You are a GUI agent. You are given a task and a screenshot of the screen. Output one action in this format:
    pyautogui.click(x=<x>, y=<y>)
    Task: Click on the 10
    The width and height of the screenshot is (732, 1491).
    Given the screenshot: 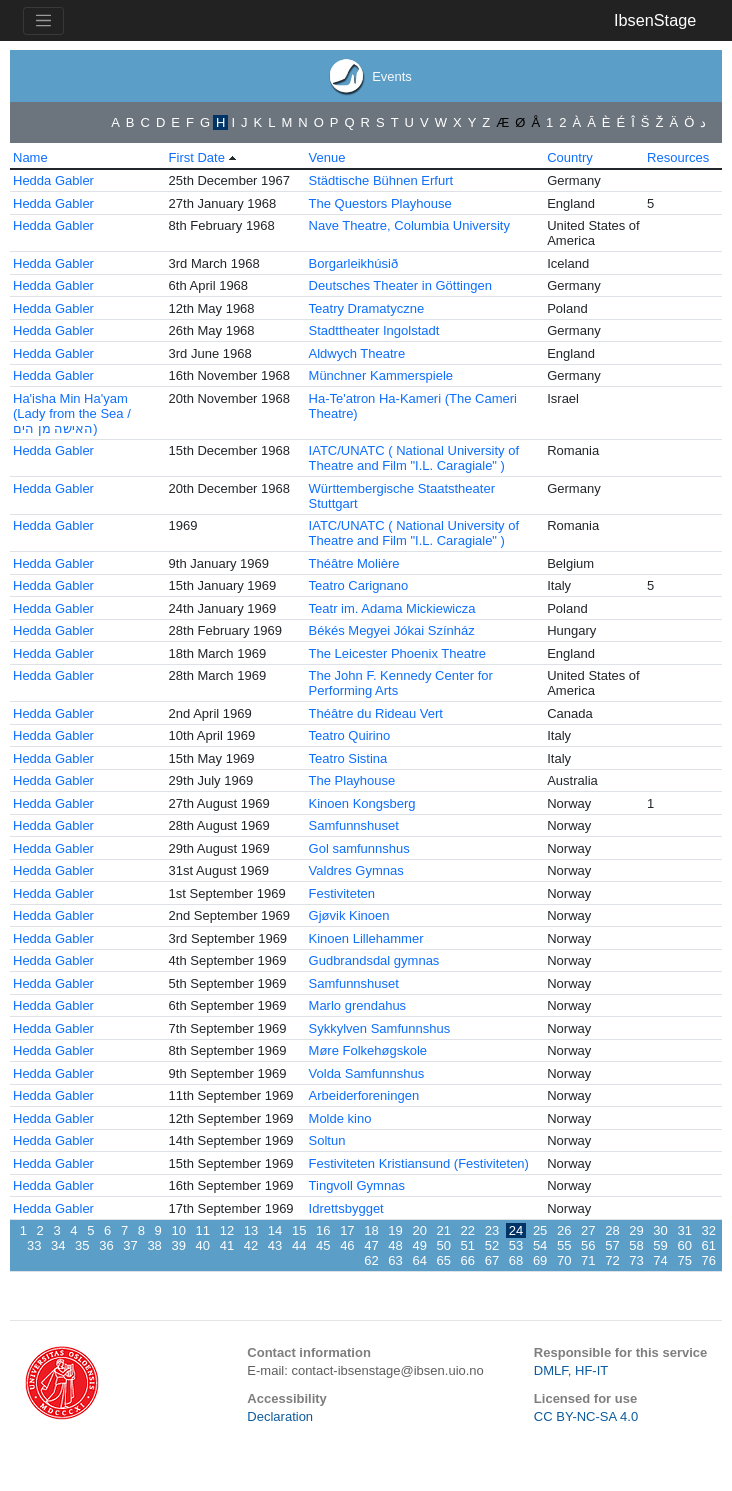 What is the action you would take?
    pyautogui.click(x=178, y=1230)
    